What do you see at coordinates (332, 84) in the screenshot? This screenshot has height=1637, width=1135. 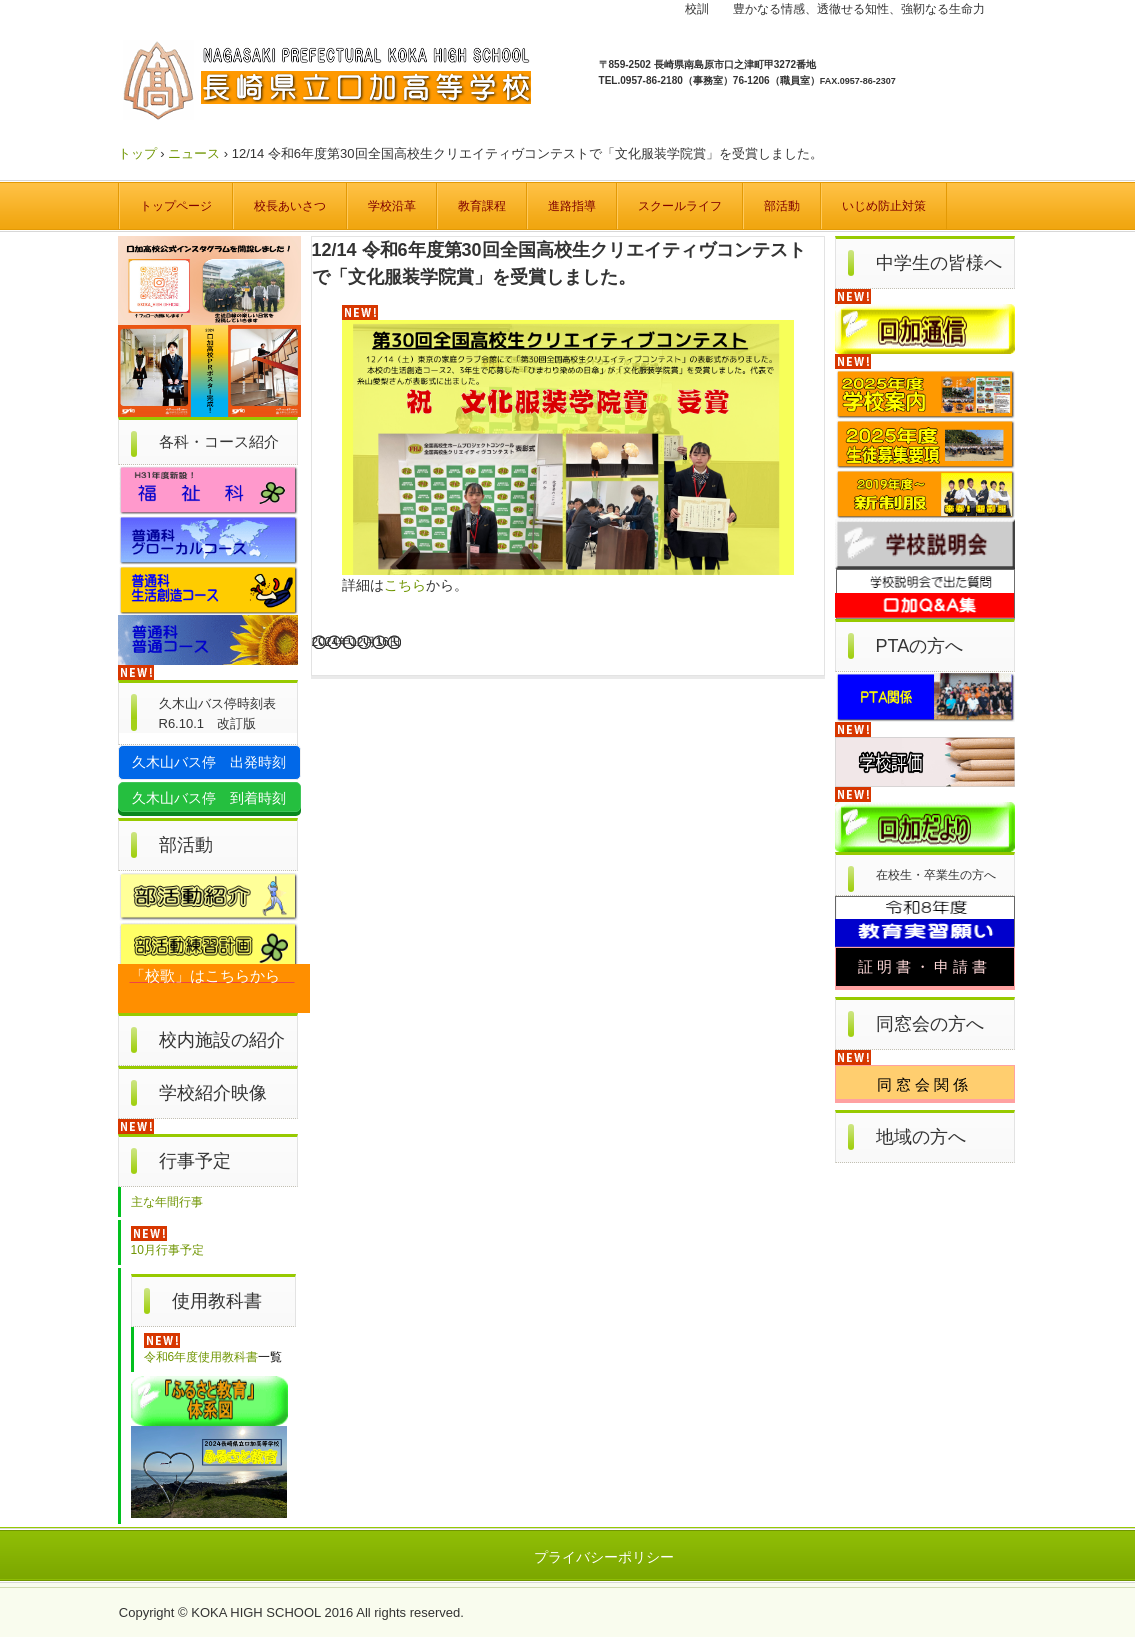 I see `長崎県立口加高等学校` at bounding box center [332, 84].